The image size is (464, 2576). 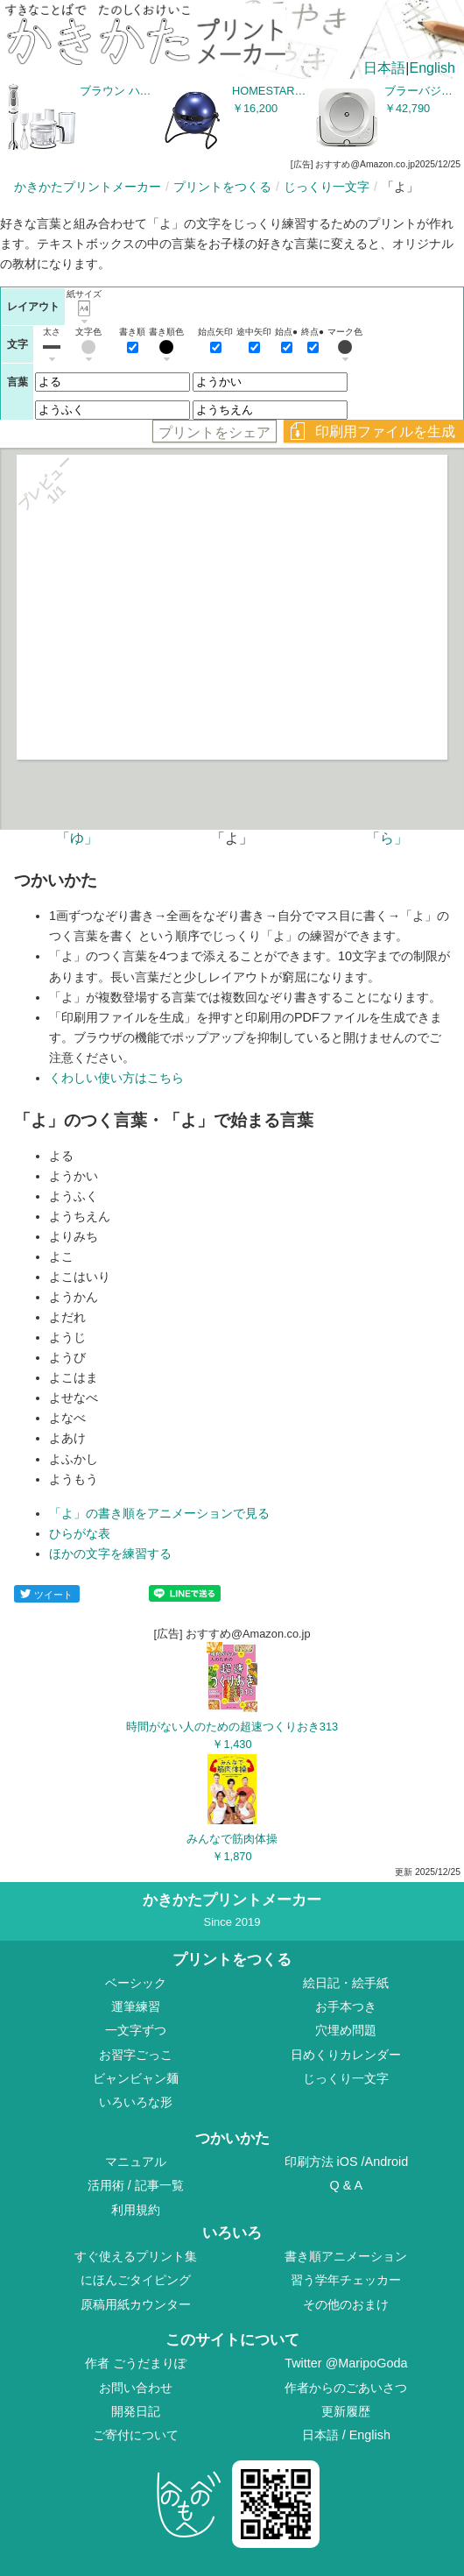 What do you see at coordinates (159, 2185) in the screenshot?
I see `記事一覧` at bounding box center [159, 2185].